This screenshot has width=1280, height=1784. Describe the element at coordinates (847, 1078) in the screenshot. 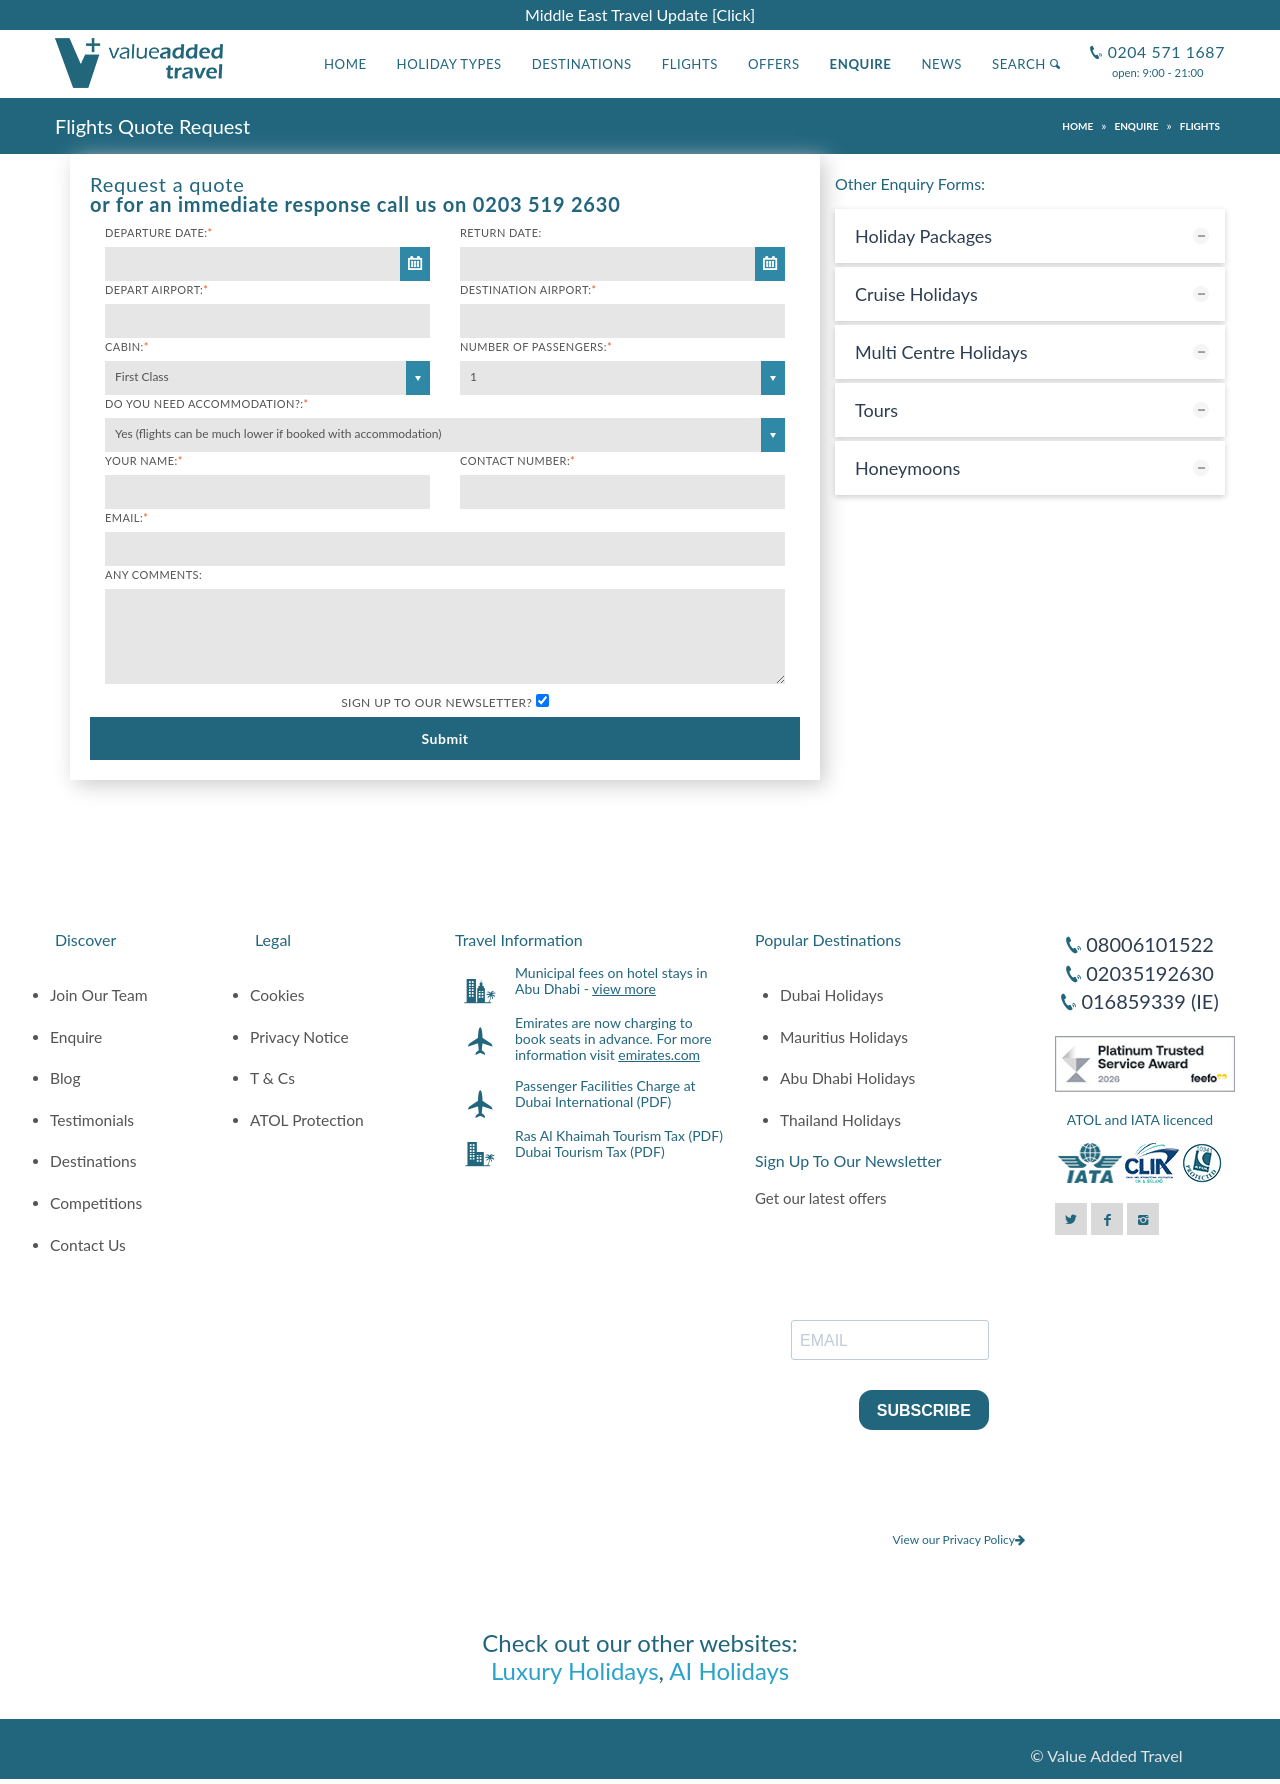

I see `Abu Dhabi Holidays` at that location.